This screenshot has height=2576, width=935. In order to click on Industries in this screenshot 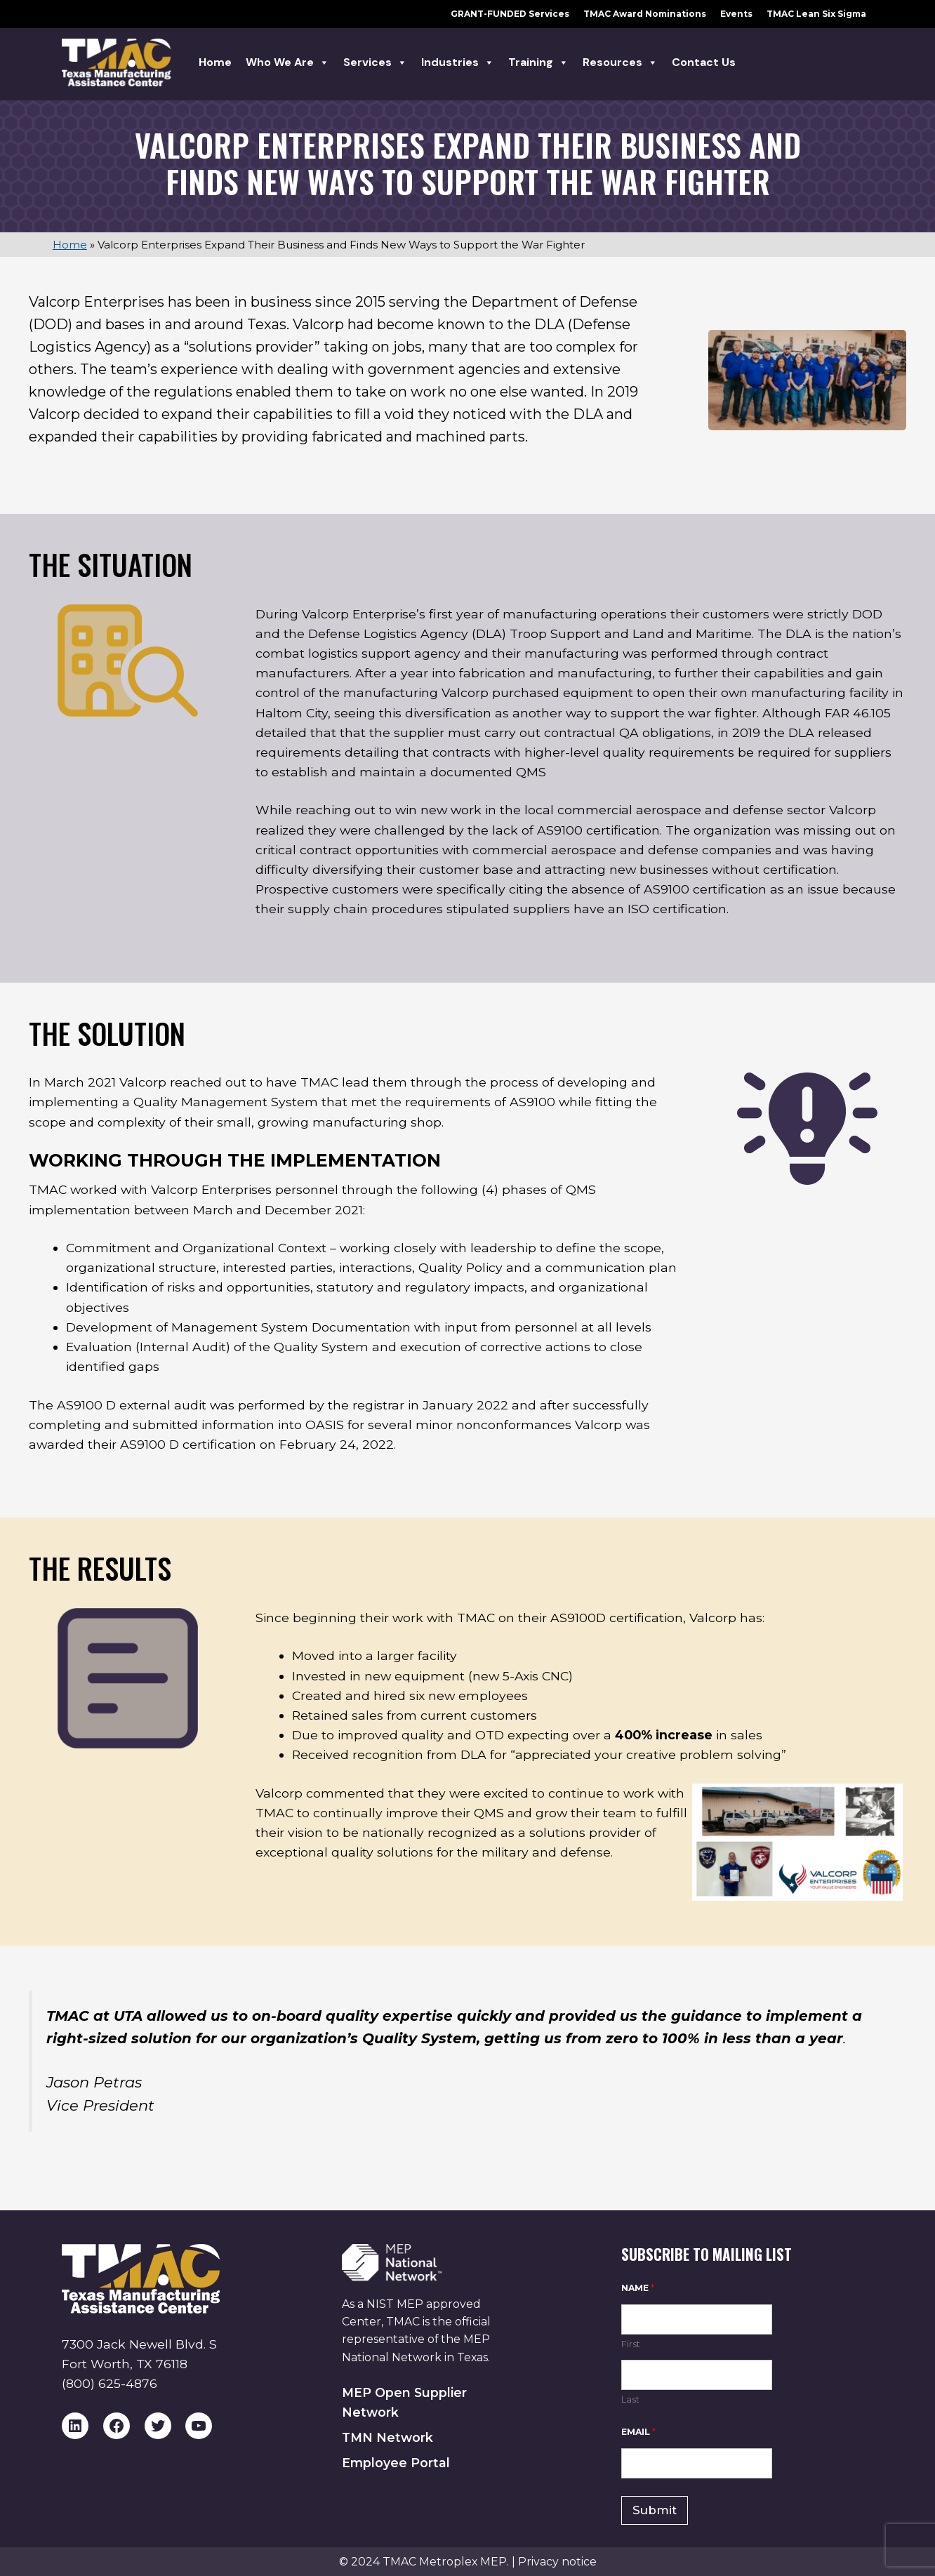, I will do `click(457, 62)`.